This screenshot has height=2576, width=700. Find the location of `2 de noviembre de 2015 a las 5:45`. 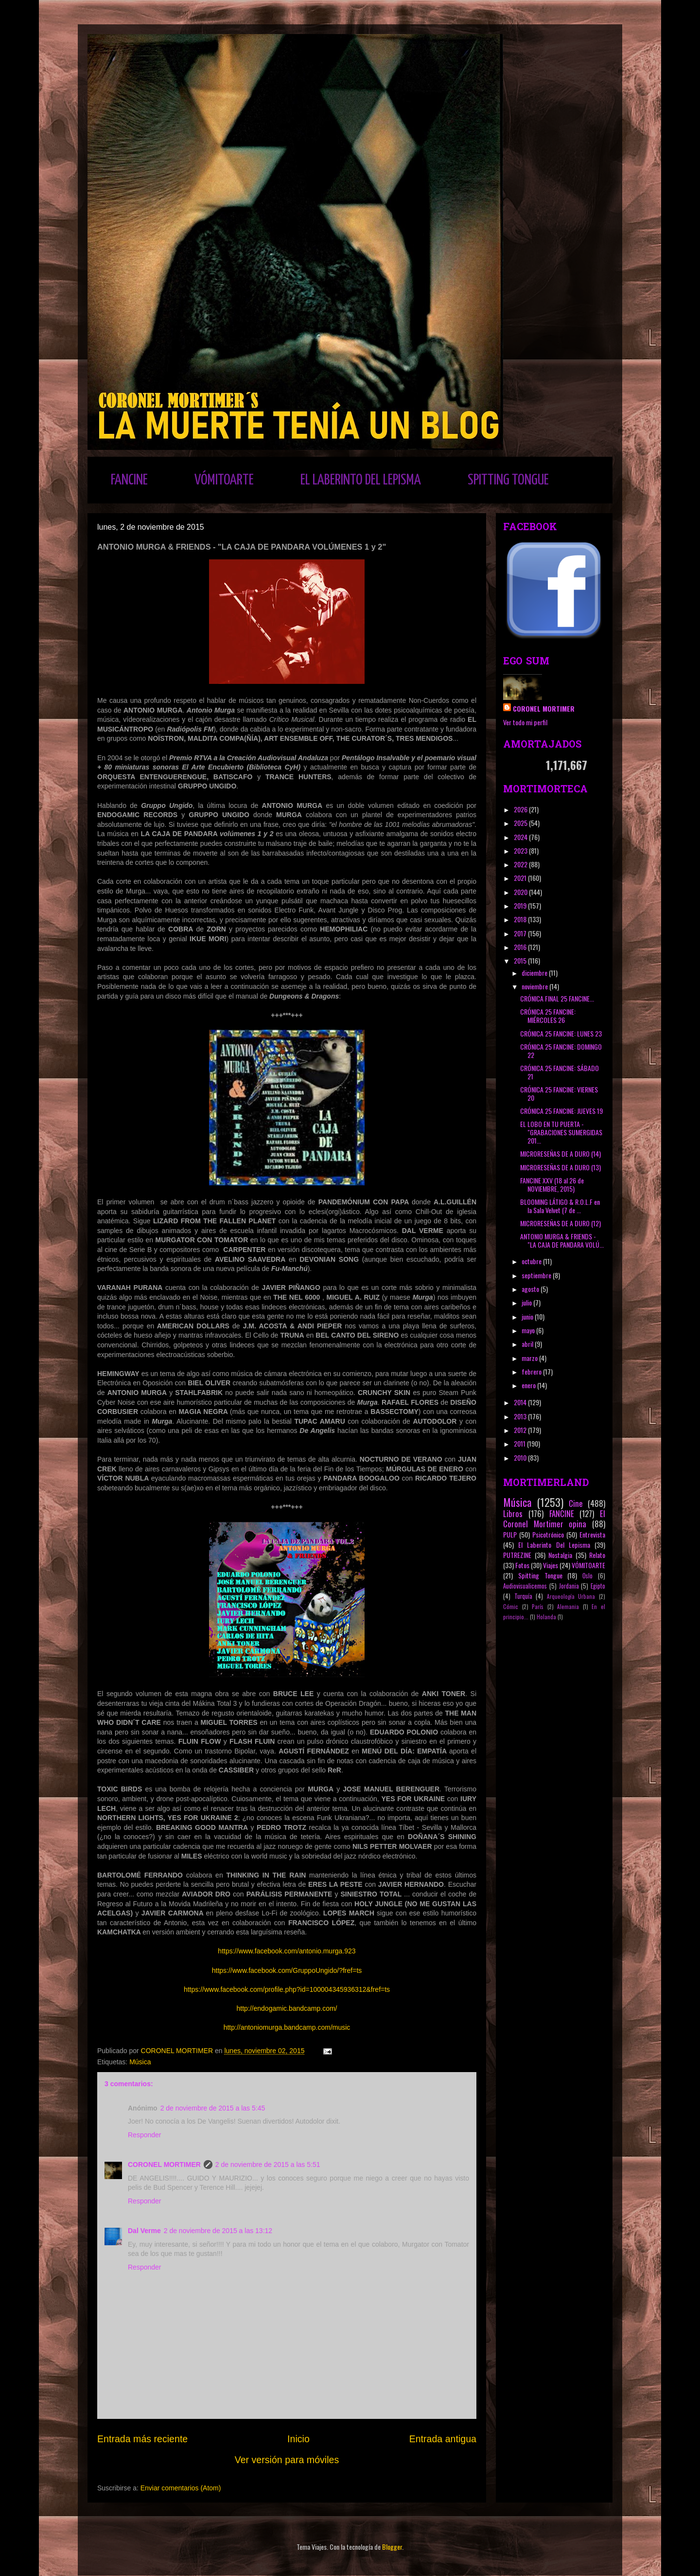

2 de noviembre de 2015 a las 5:45 is located at coordinates (212, 2108).